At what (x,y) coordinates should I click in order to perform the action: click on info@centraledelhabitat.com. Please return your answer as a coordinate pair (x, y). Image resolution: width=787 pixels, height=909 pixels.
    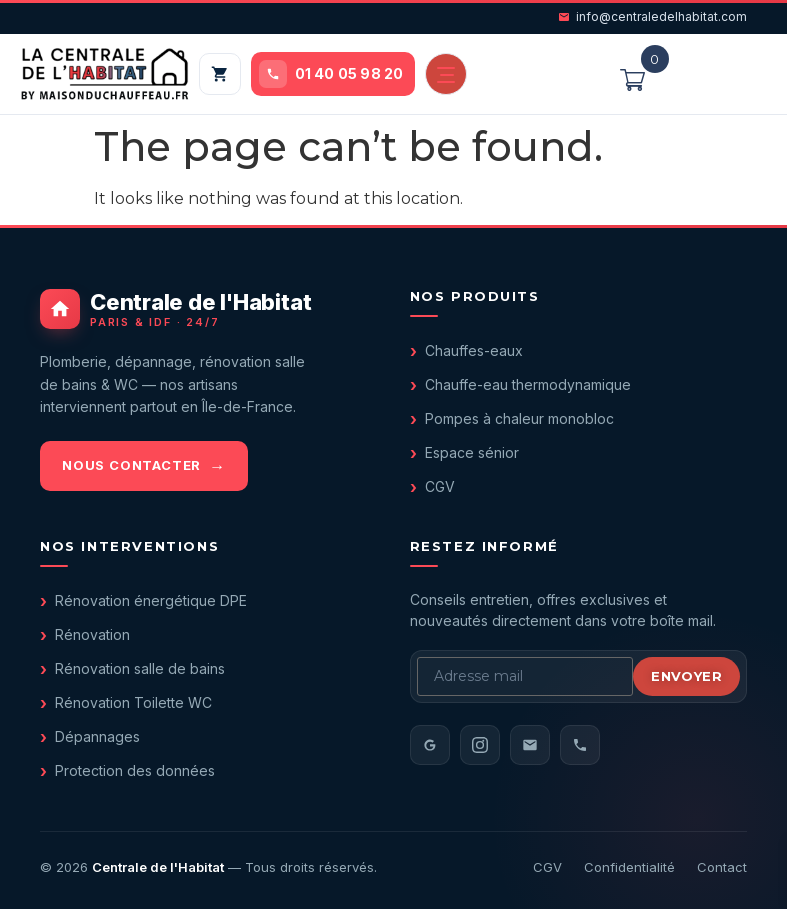
    Looking at the image, I should click on (652, 16).